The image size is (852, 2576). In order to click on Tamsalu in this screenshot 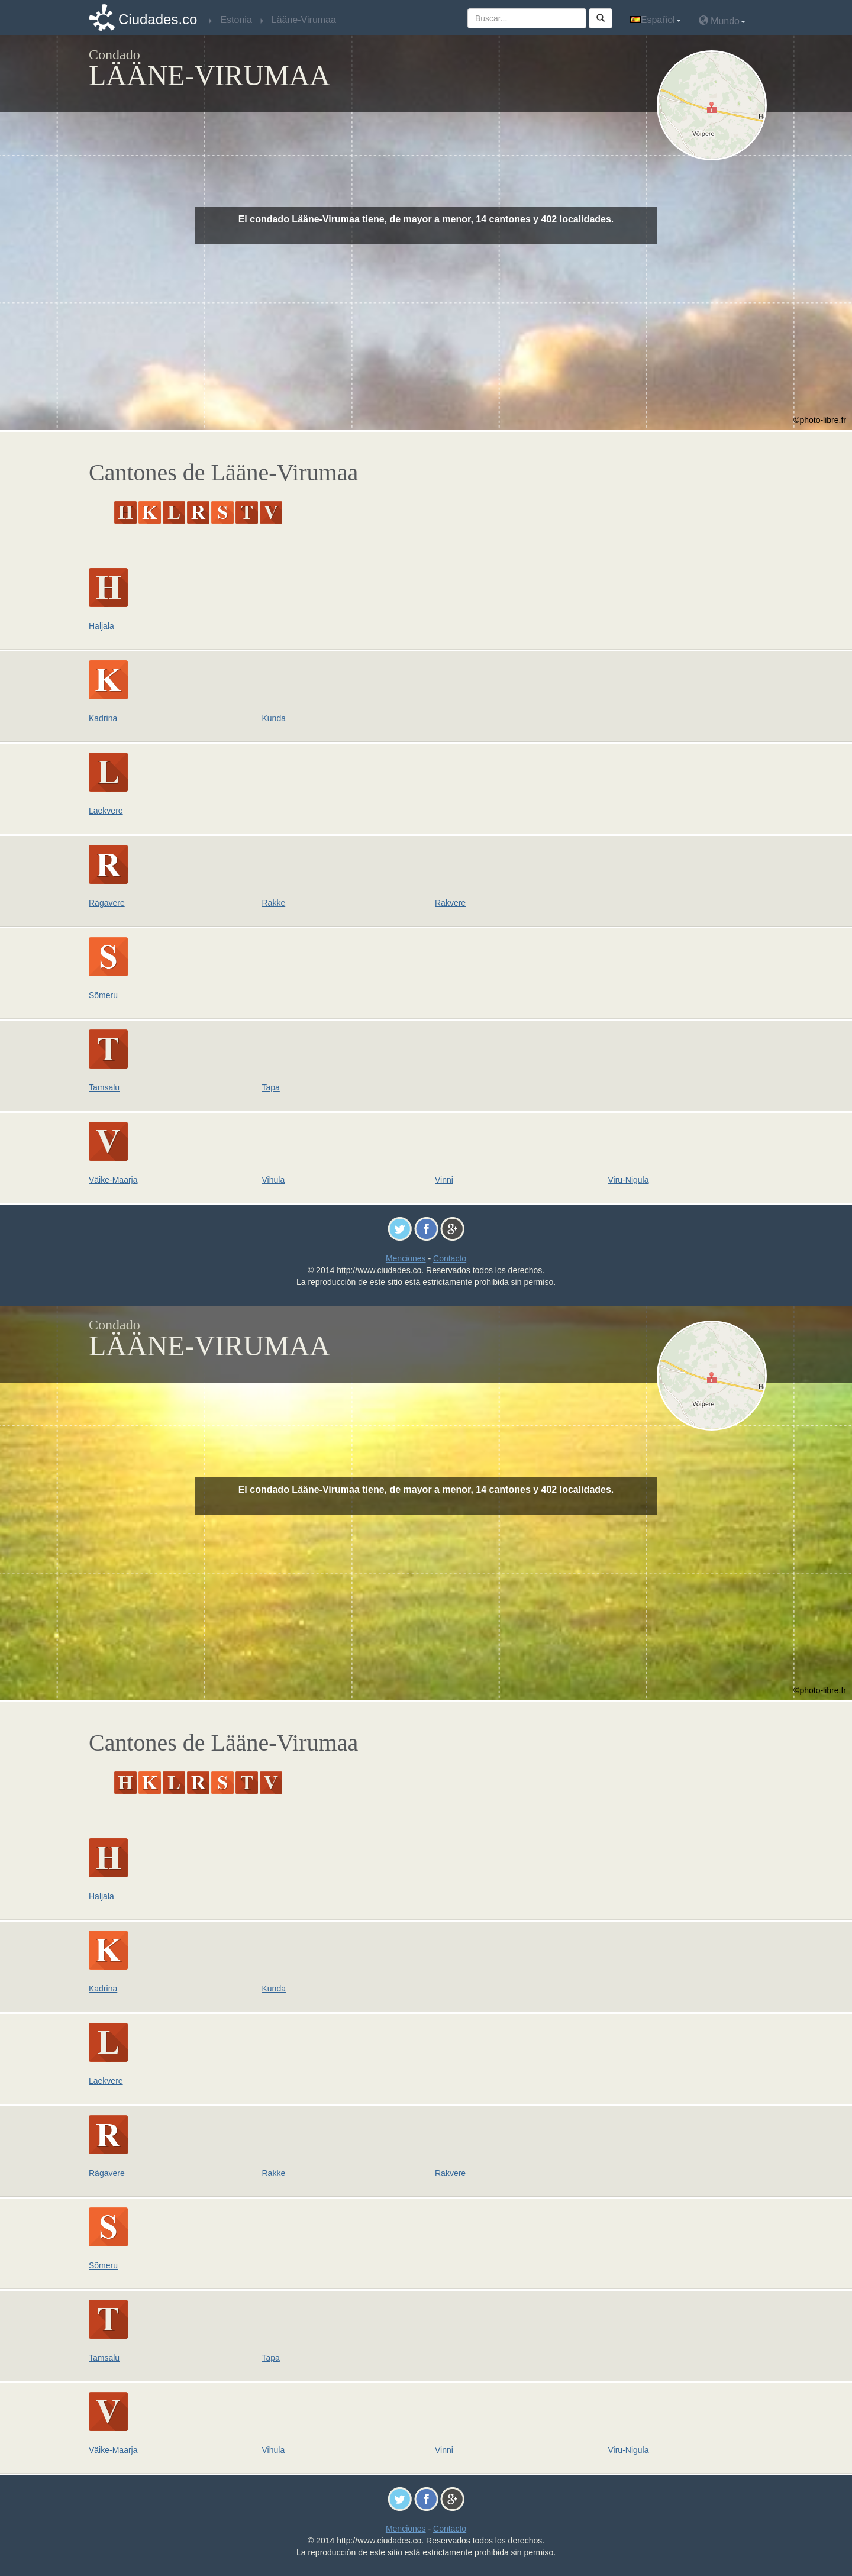, I will do `click(104, 1087)`.